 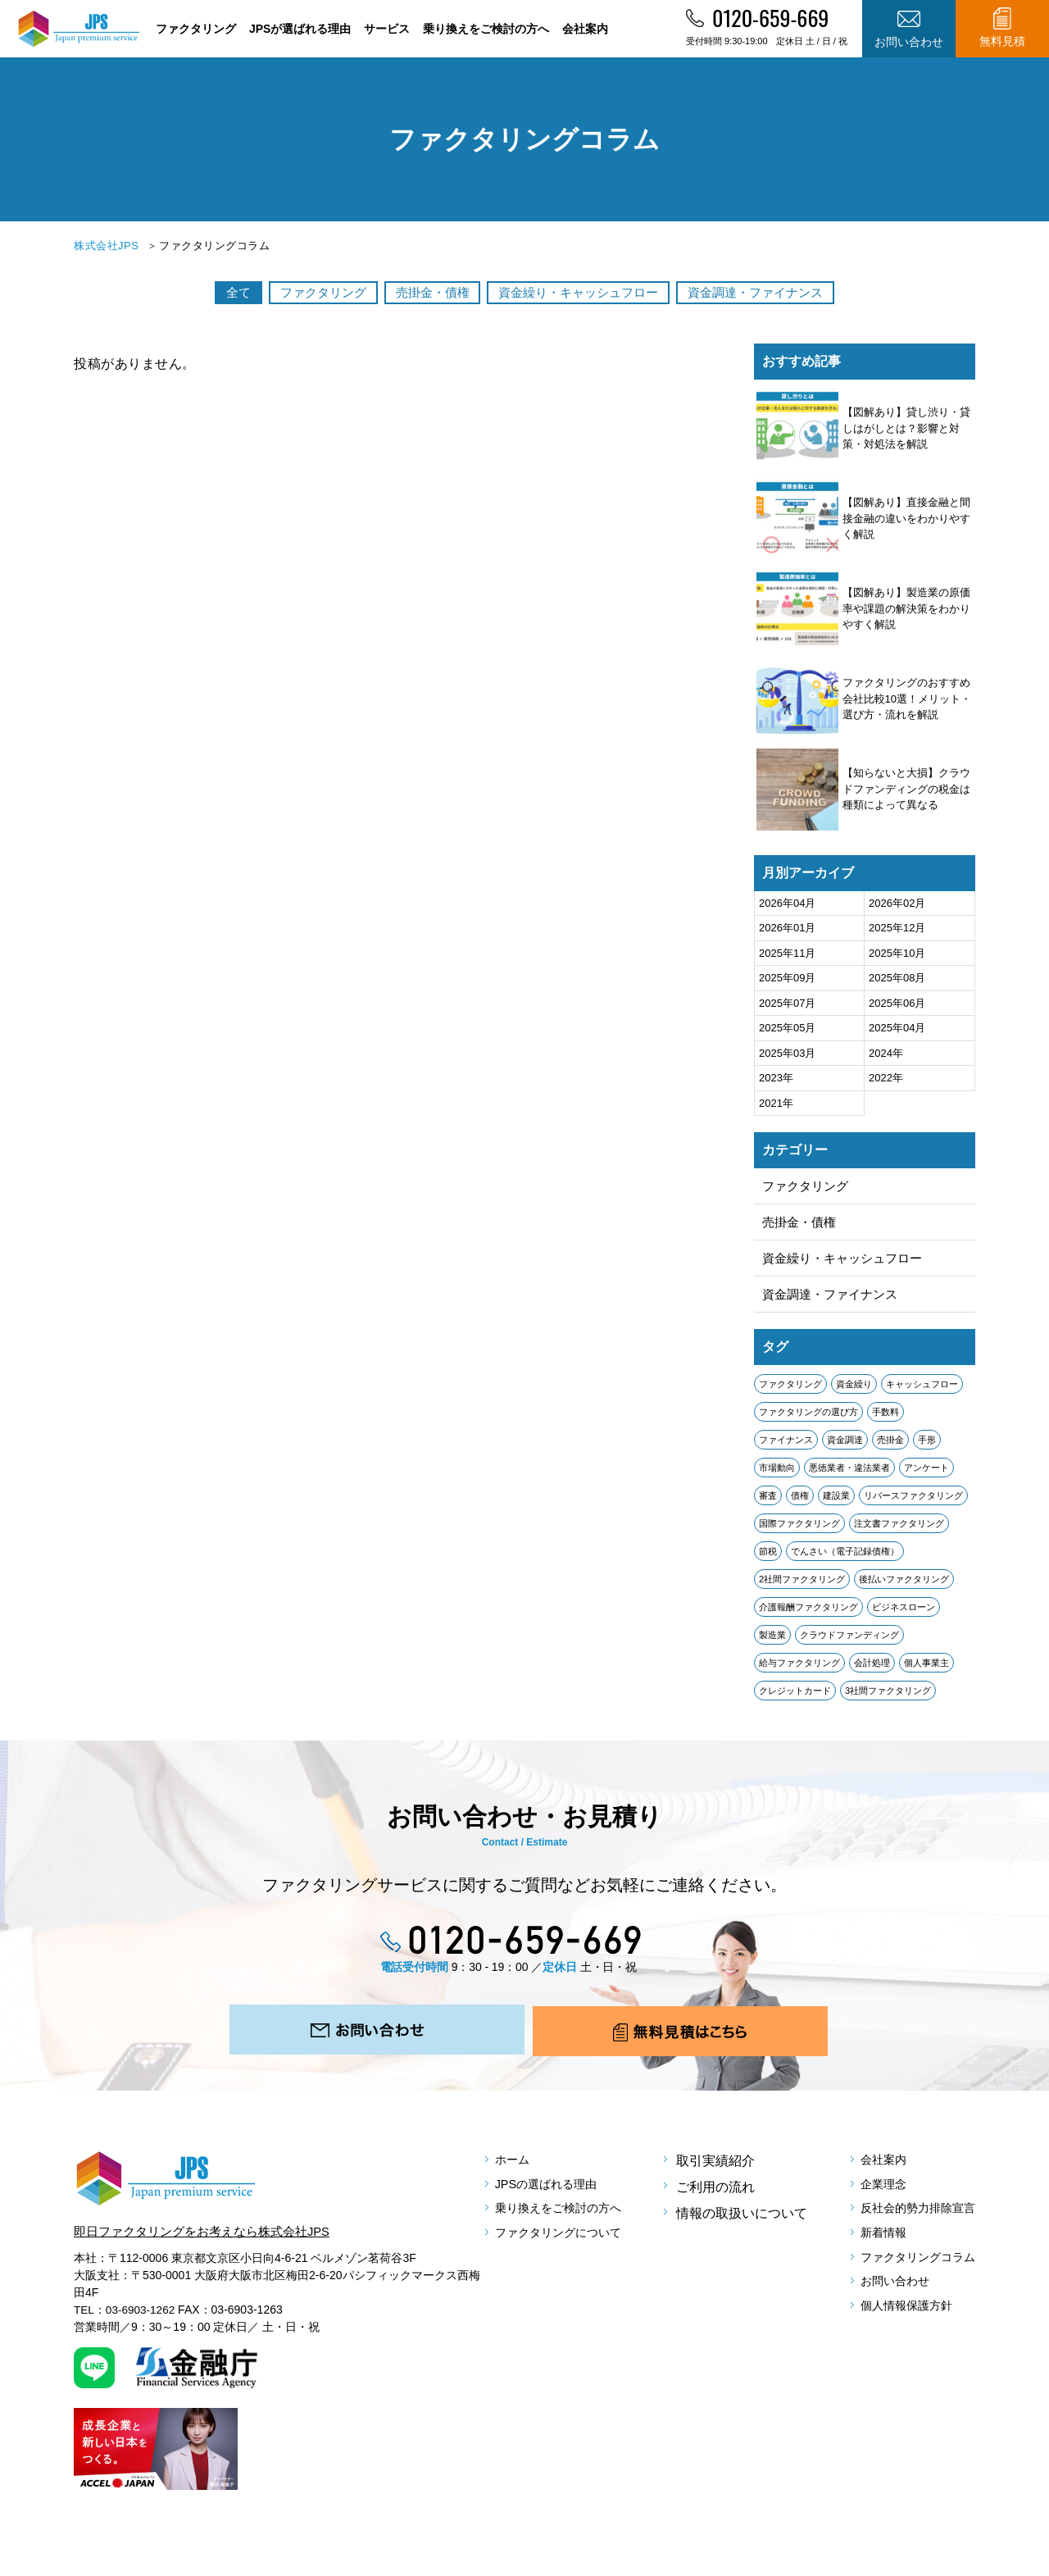 What do you see at coordinates (799, 1669) in the screenshot?
I see `給与ファクタリング` at bounding box center [799, 1669].